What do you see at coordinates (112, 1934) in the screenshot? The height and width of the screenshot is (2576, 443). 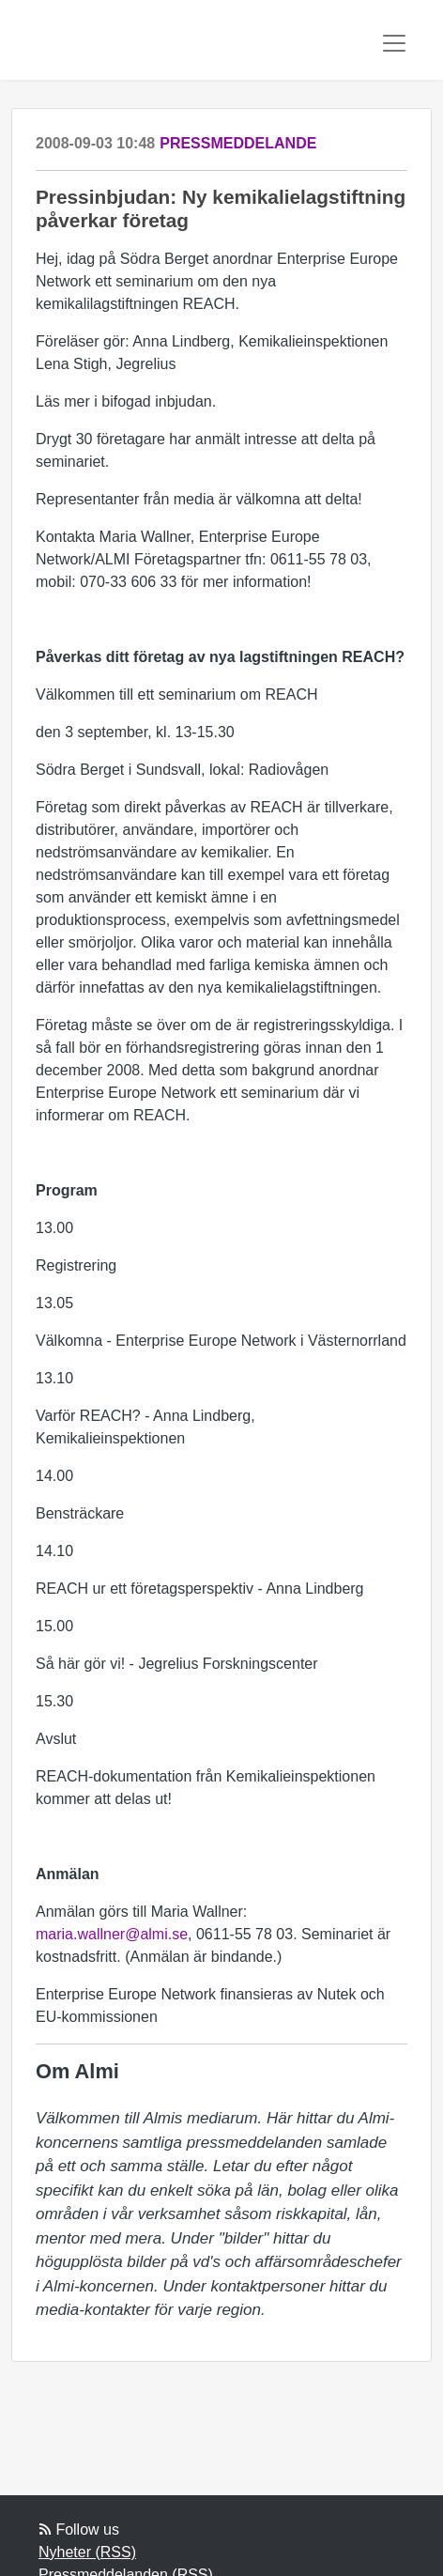 I see `maria.wallner@almi.se` at bounding box center [112, 1934].